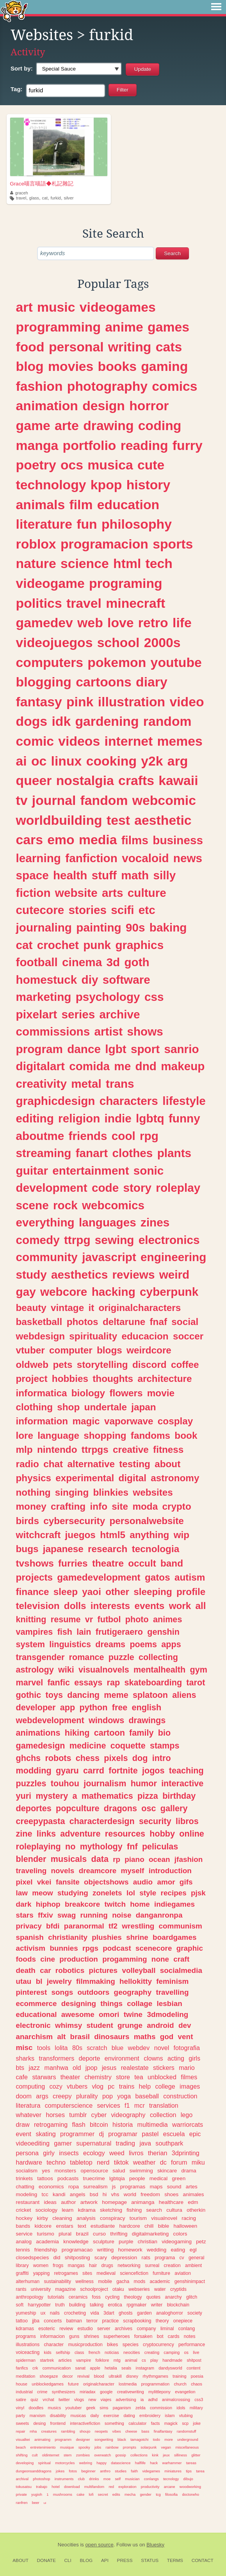  Describe the element at coordinates (161, 2407) in the screenshot. I see `commission` at that location.